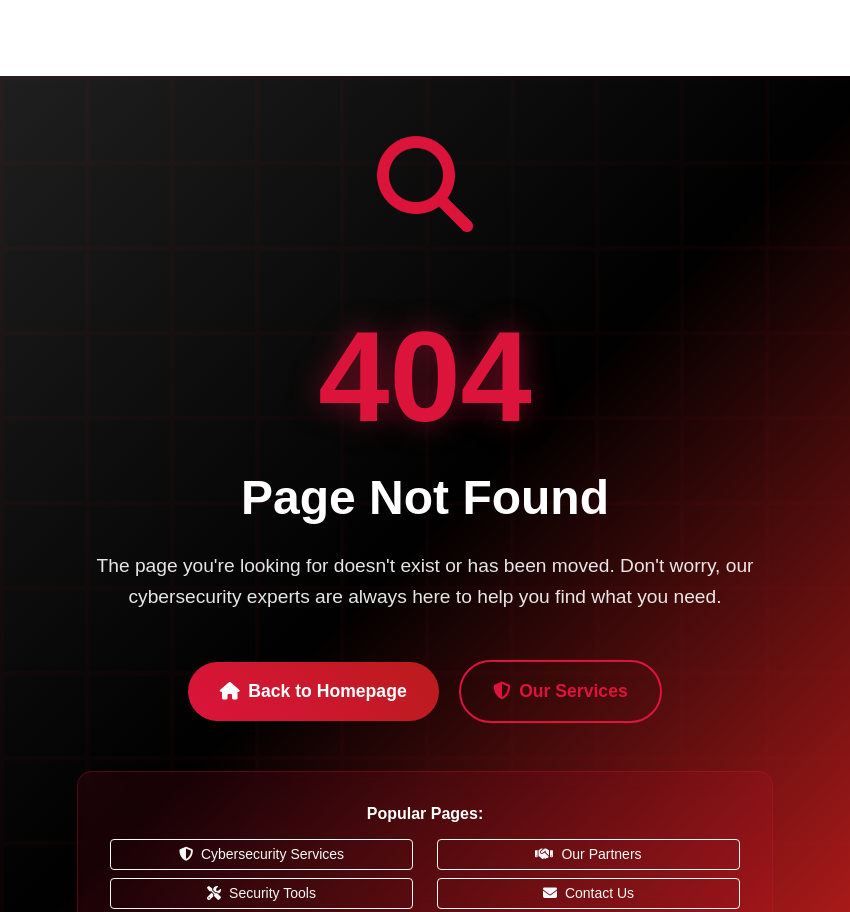 This screenshot has width=850, height=912. Describe the element at coordinates (313, 691) in the screenshot. I see `Back to Homepage` at that location.